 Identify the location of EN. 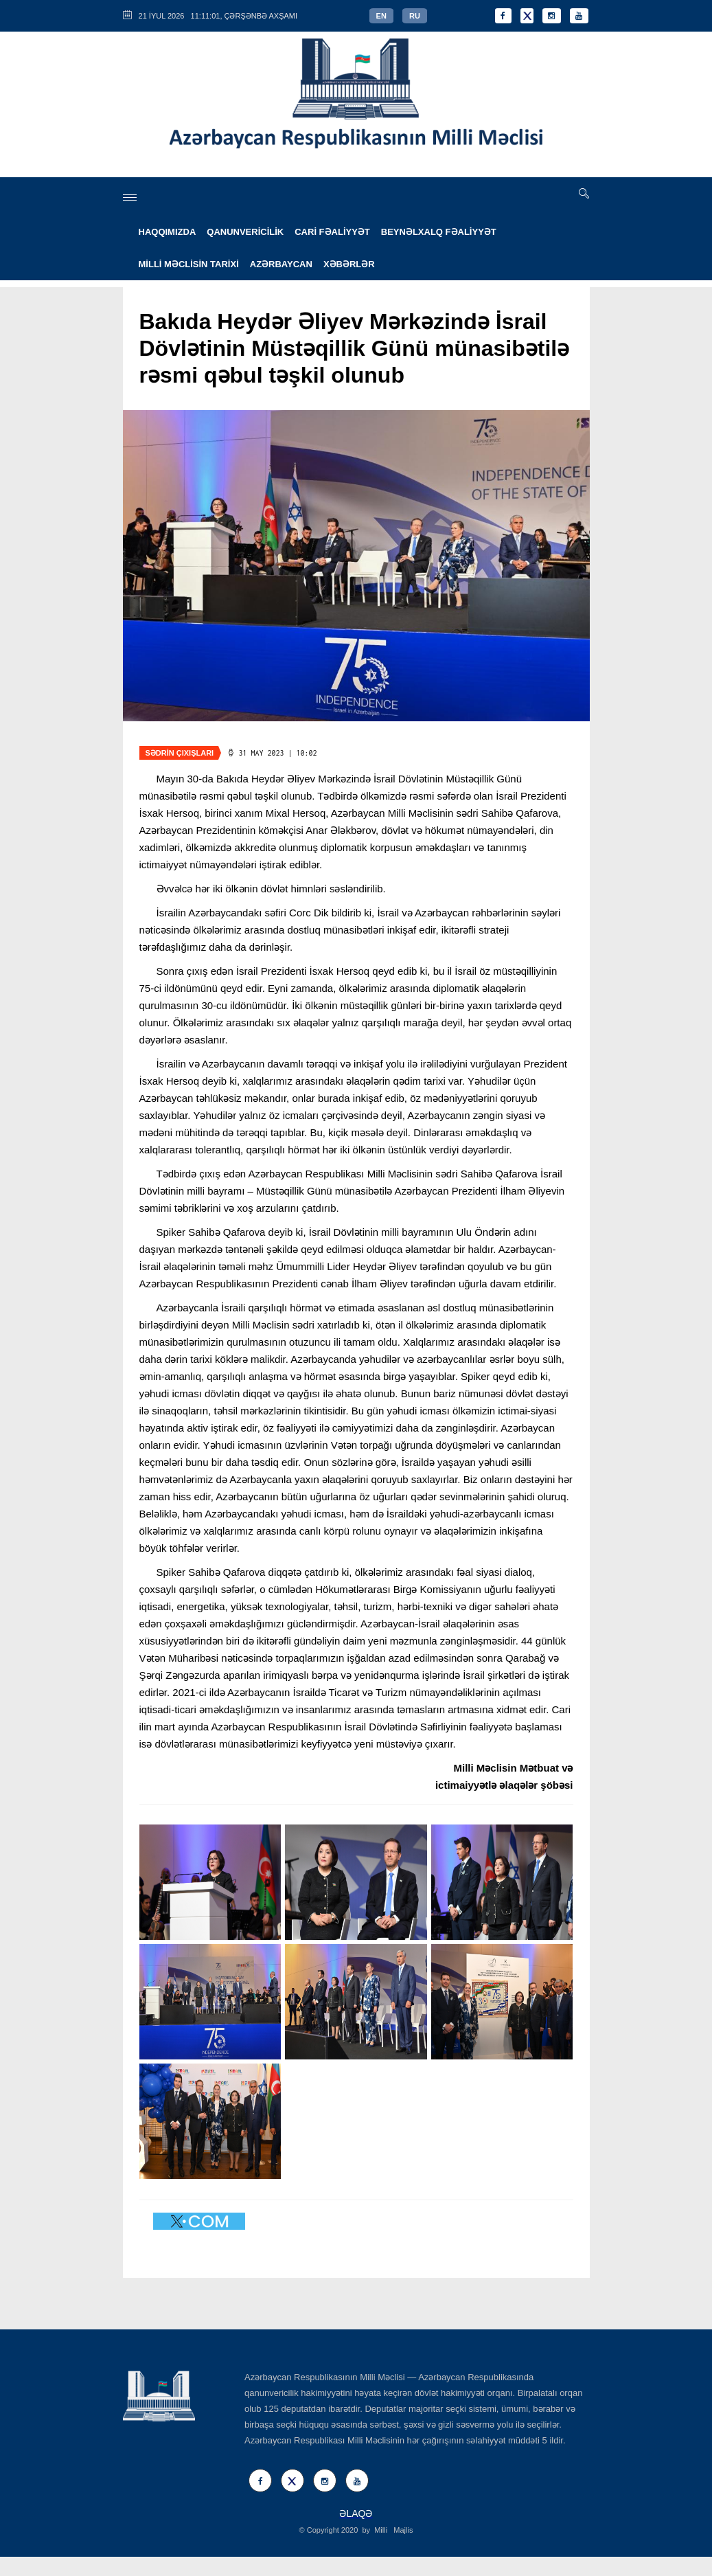
(381, 16).